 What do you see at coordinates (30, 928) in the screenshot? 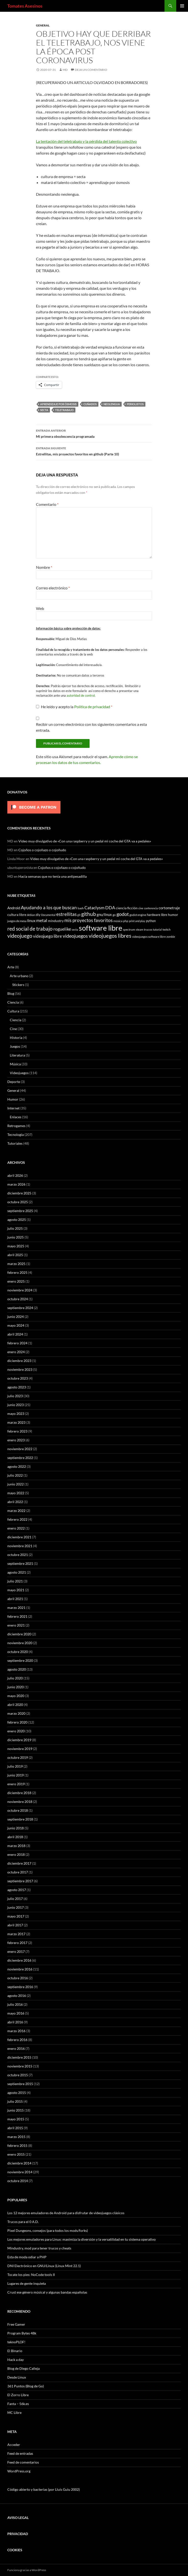
I see `red social de trabajo [red social de trabajo (30 elementos)]` at bounding box center [30, 928].